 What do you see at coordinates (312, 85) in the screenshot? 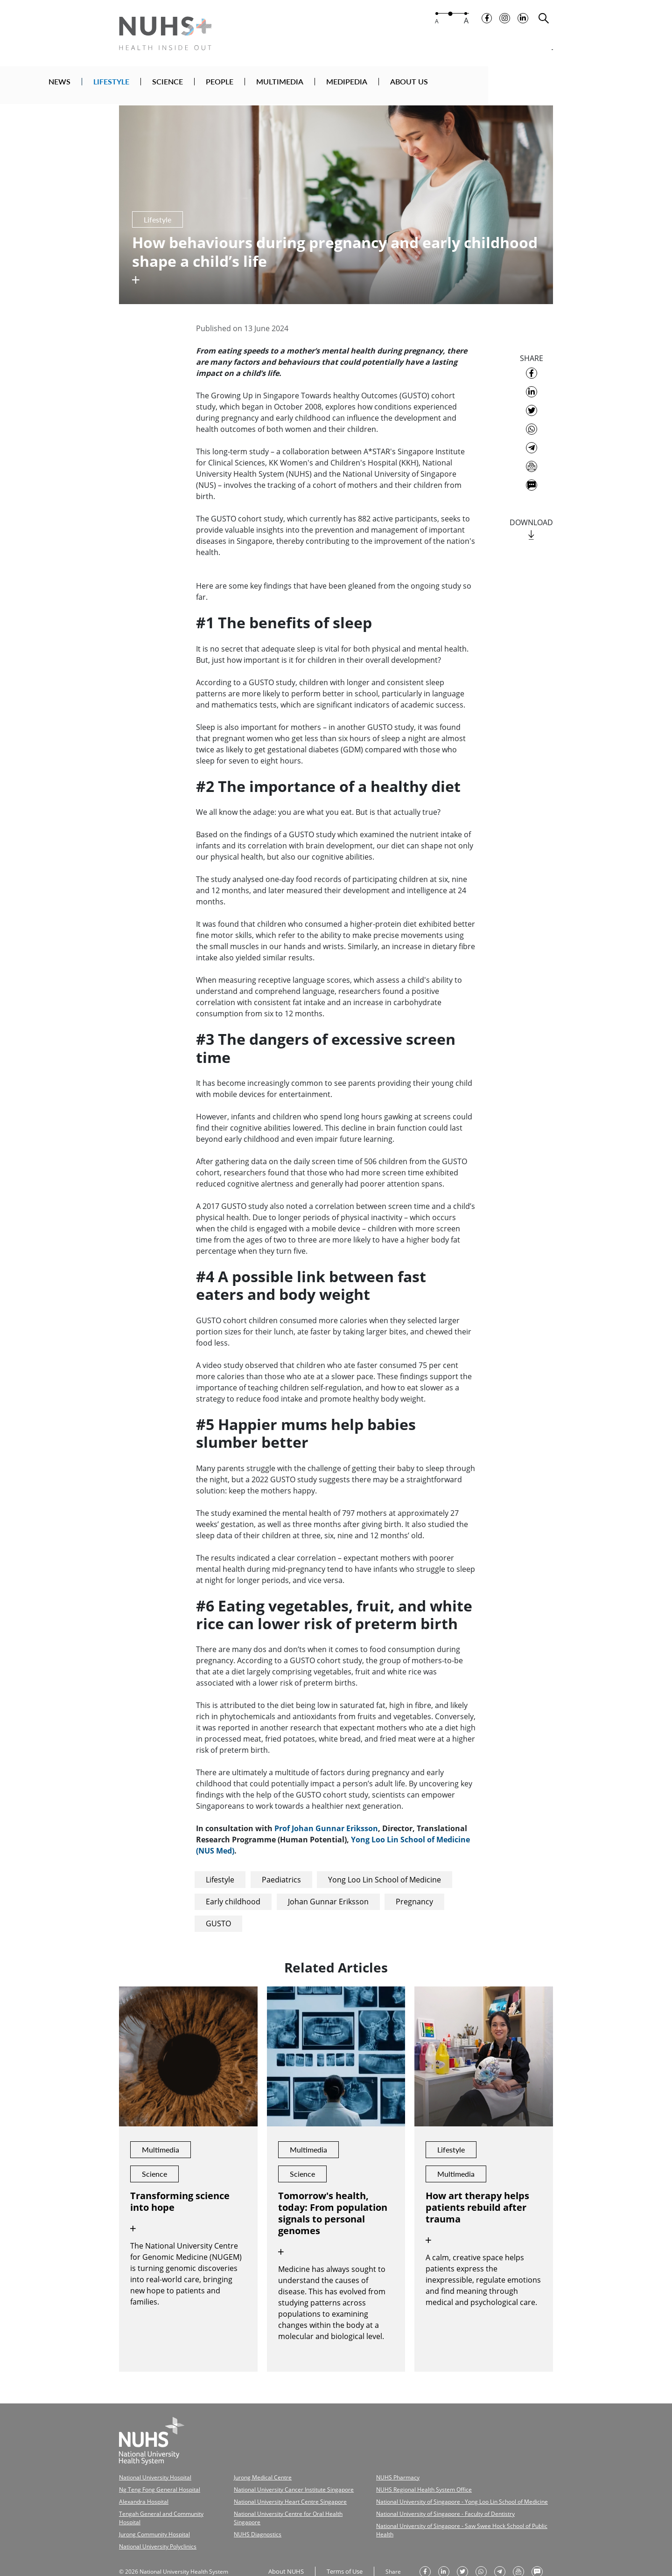
I see `PEOPLE` at bounding box center [312, 85].